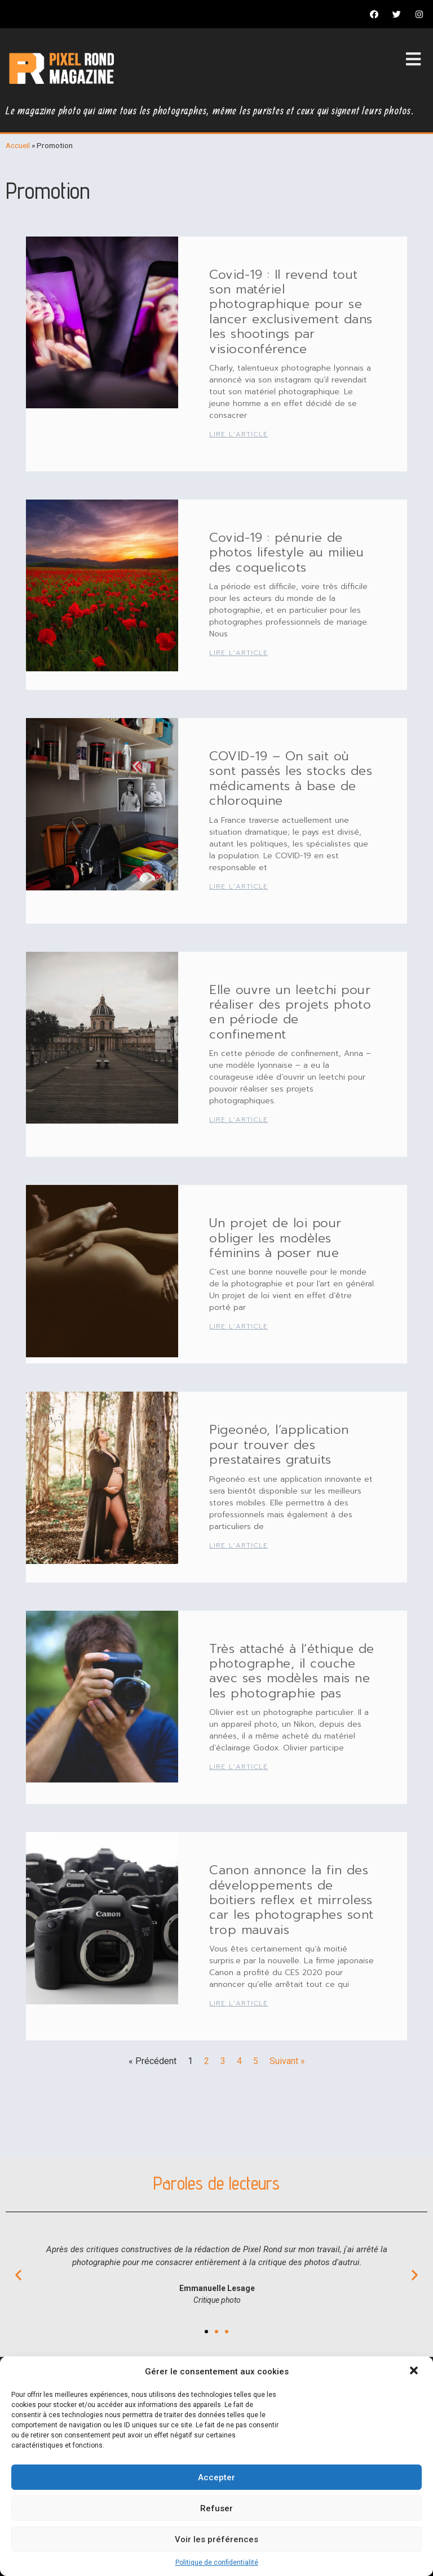 The height and width of the screenshot is (2576, 433). I want to click on Canon annonce la fin des développements de boitiers reflex et mirroless car les photographes sont trop mauvais, so click(291, 1900).